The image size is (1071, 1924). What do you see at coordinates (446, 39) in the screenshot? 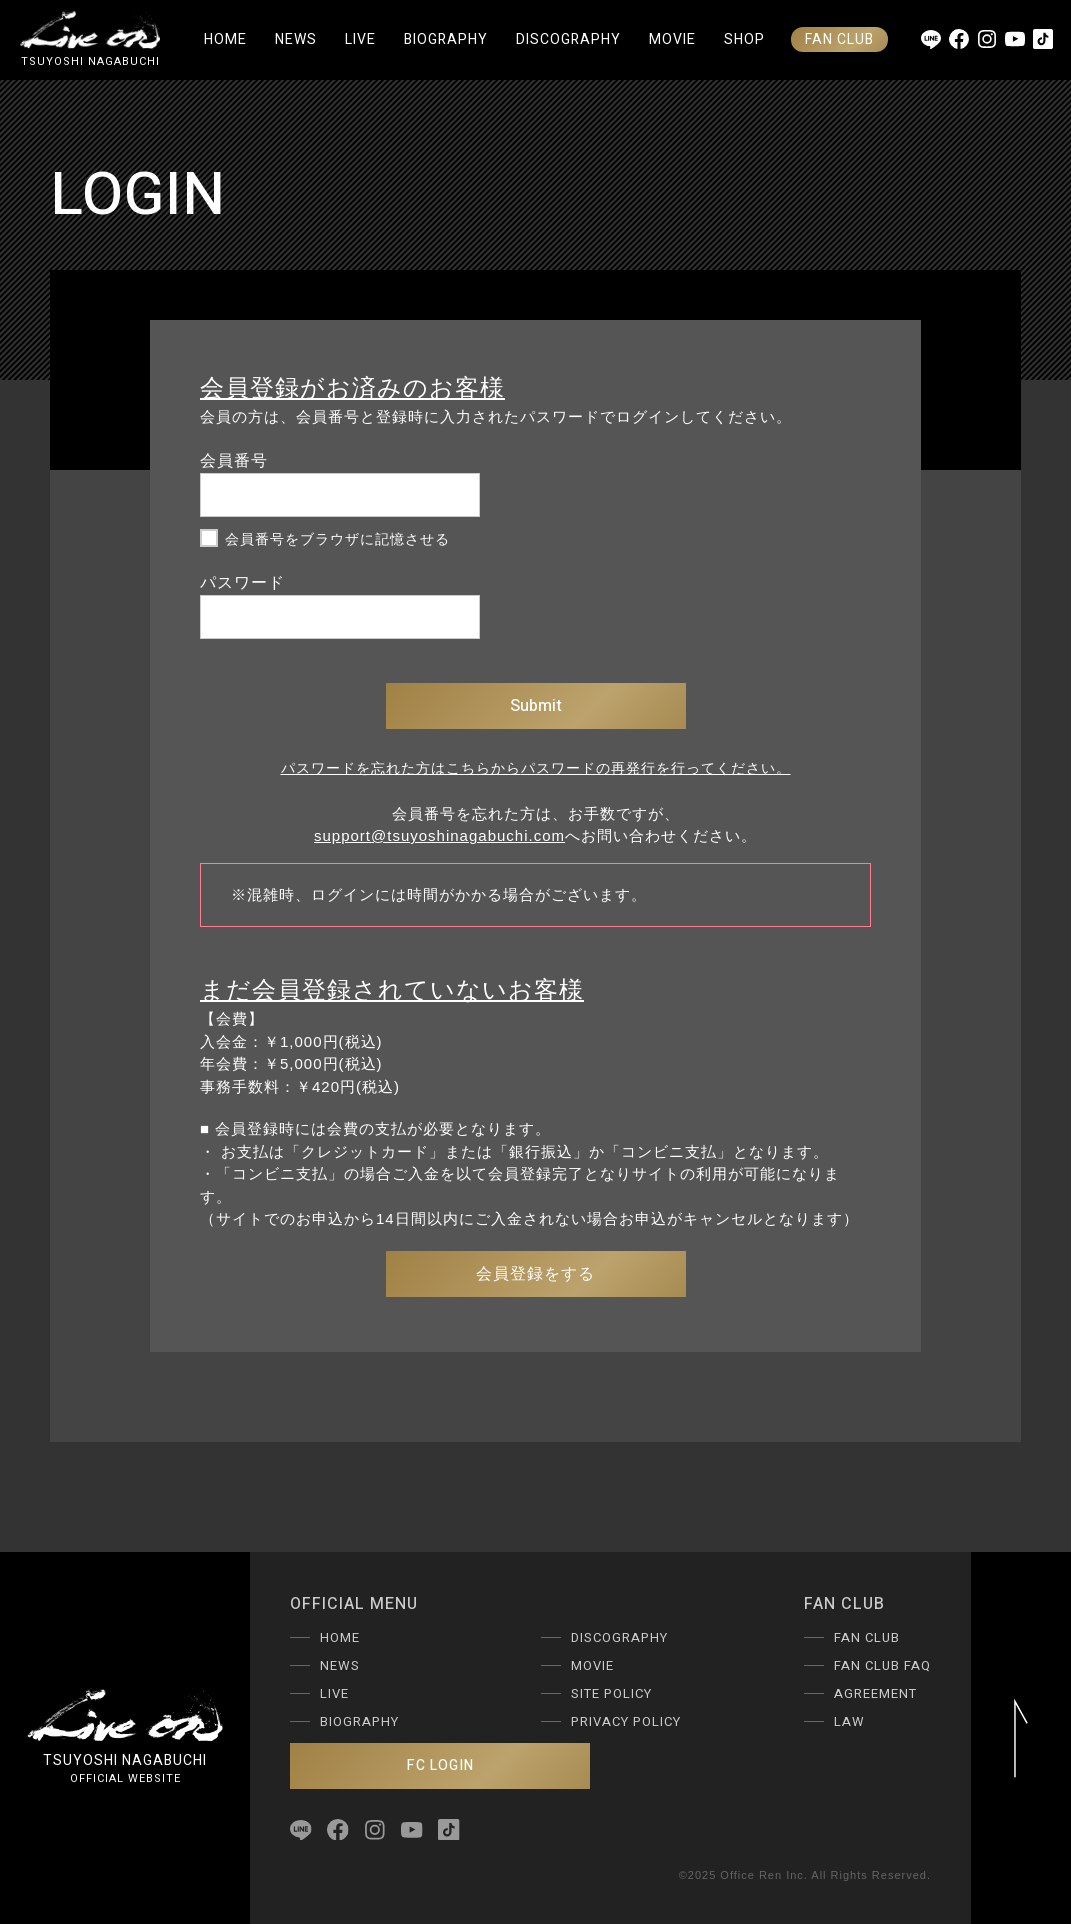
I see `BIOGRAPHY` at bounding box center [446, 39].